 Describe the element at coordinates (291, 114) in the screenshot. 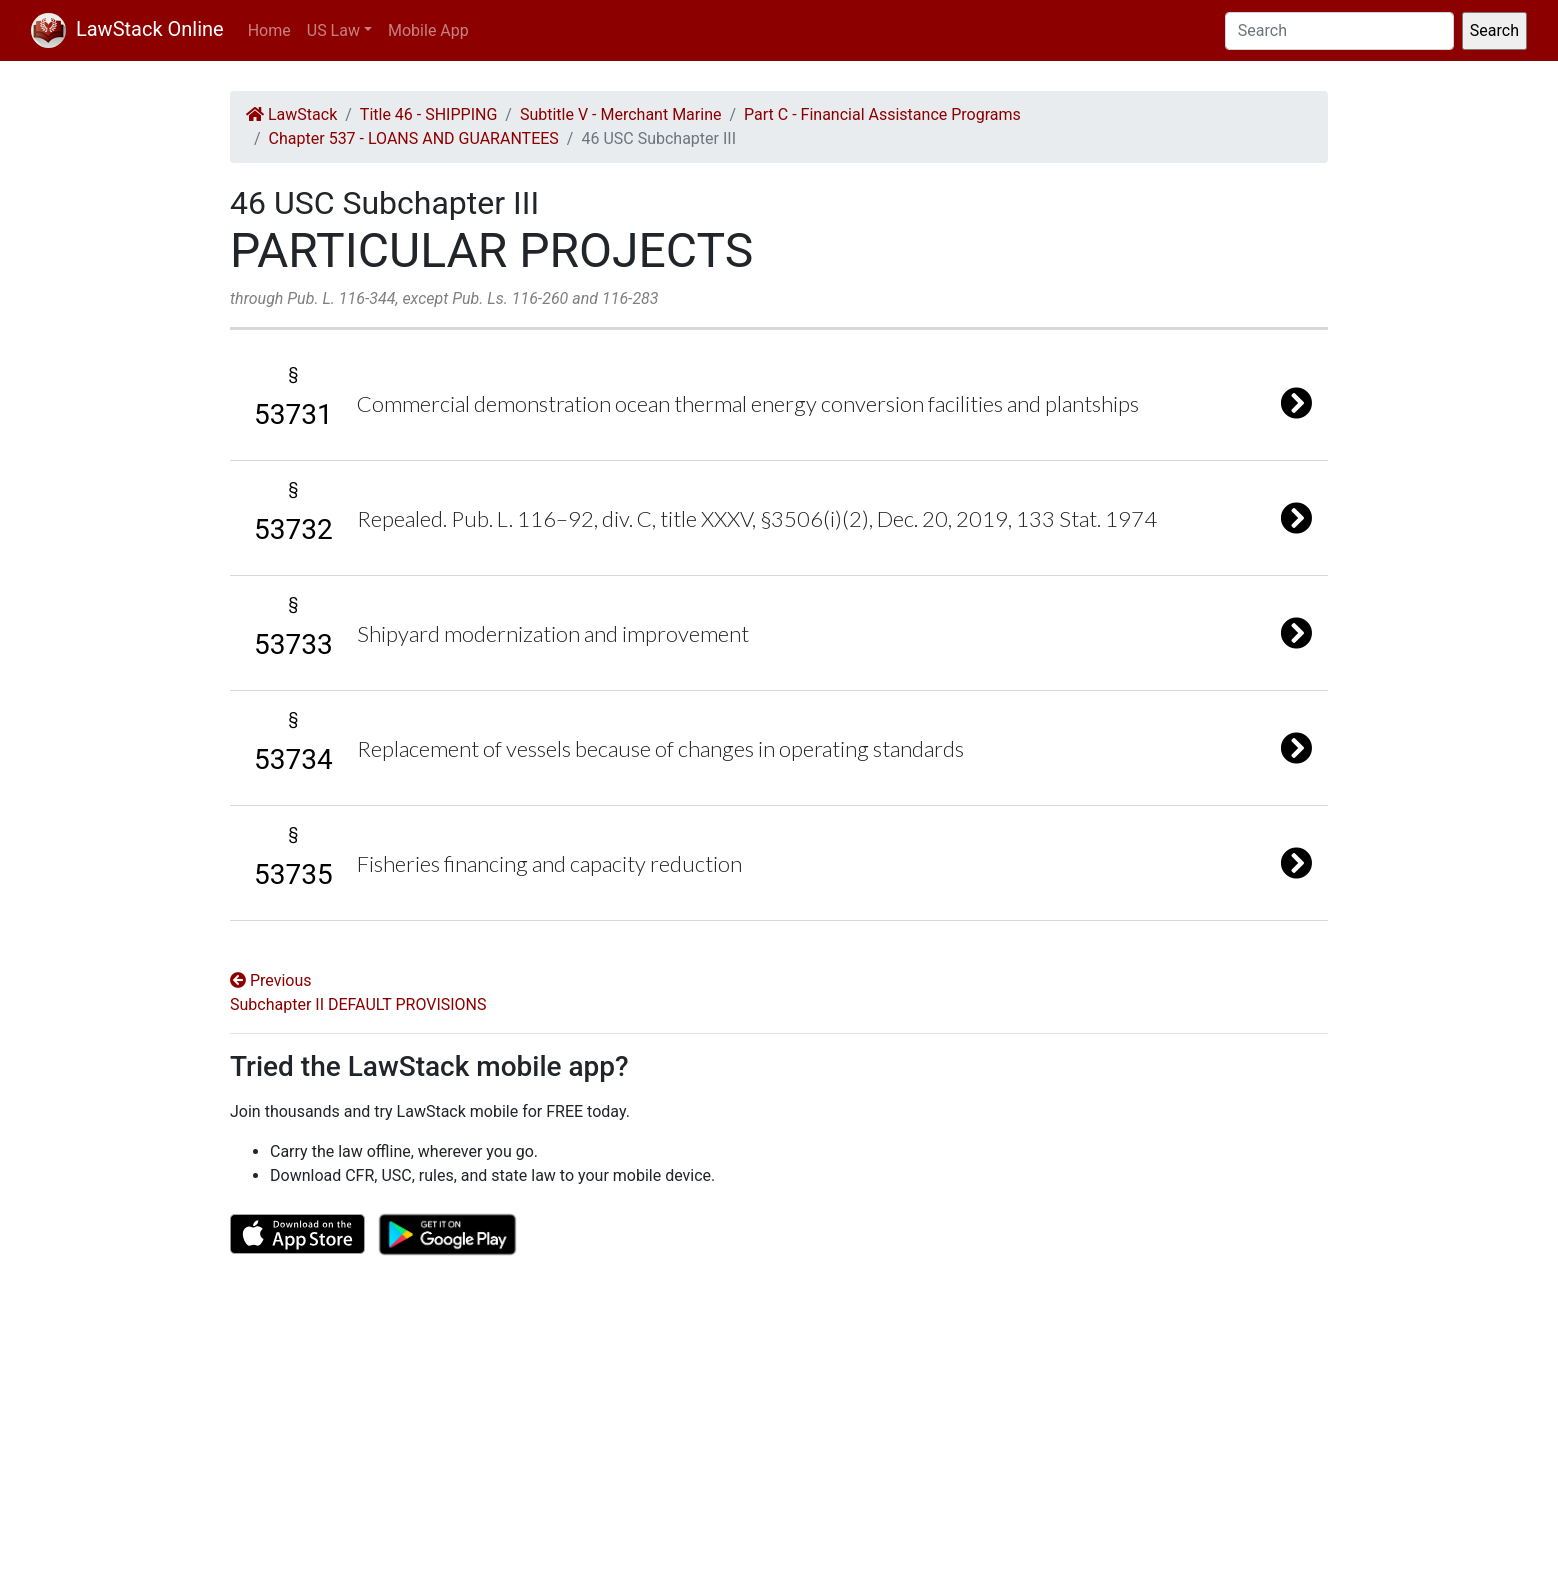

I see `LawStack` at that location.